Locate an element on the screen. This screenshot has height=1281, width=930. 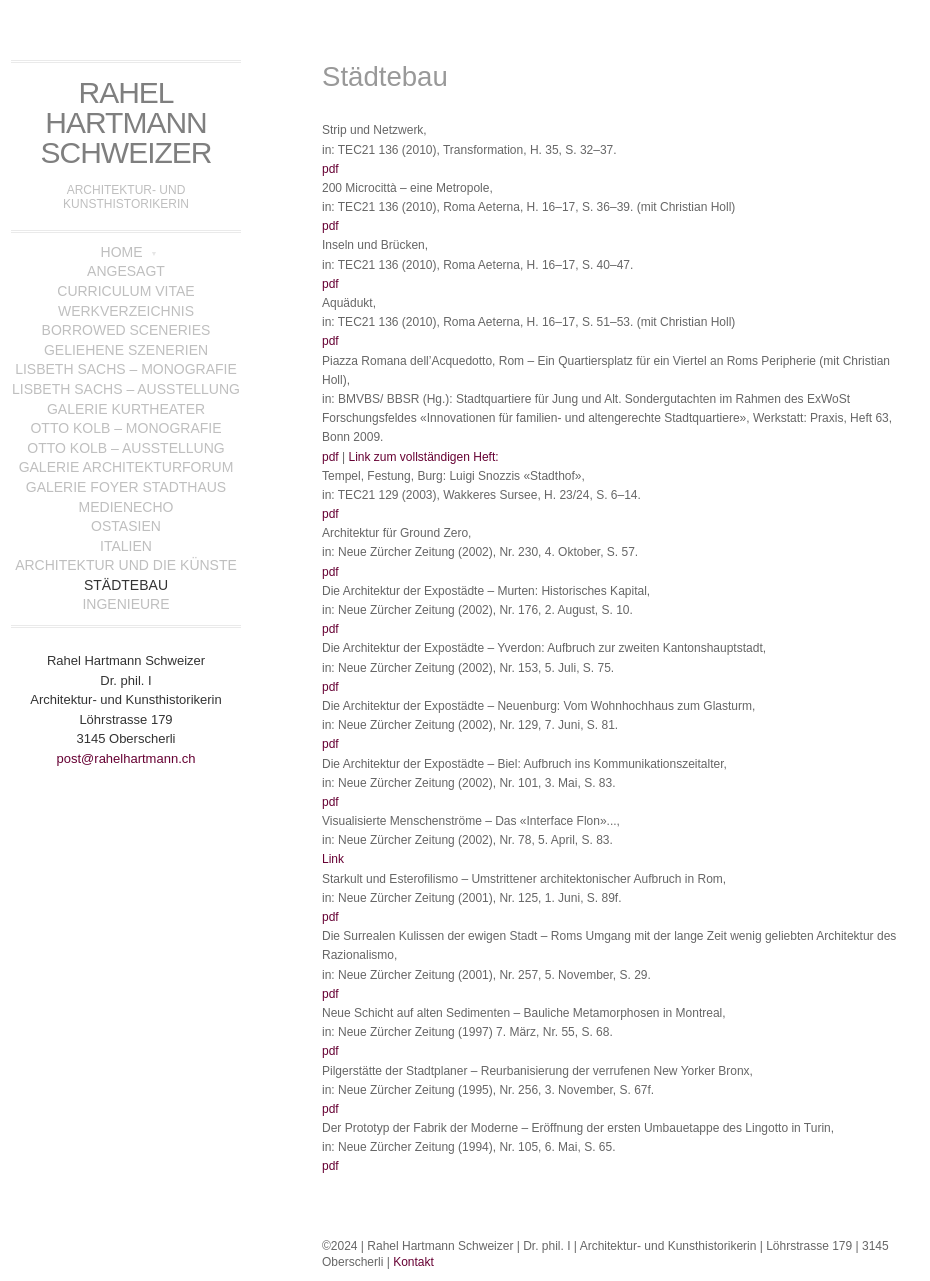
Galerie Kurtheater is located at coordinates (126, 409).